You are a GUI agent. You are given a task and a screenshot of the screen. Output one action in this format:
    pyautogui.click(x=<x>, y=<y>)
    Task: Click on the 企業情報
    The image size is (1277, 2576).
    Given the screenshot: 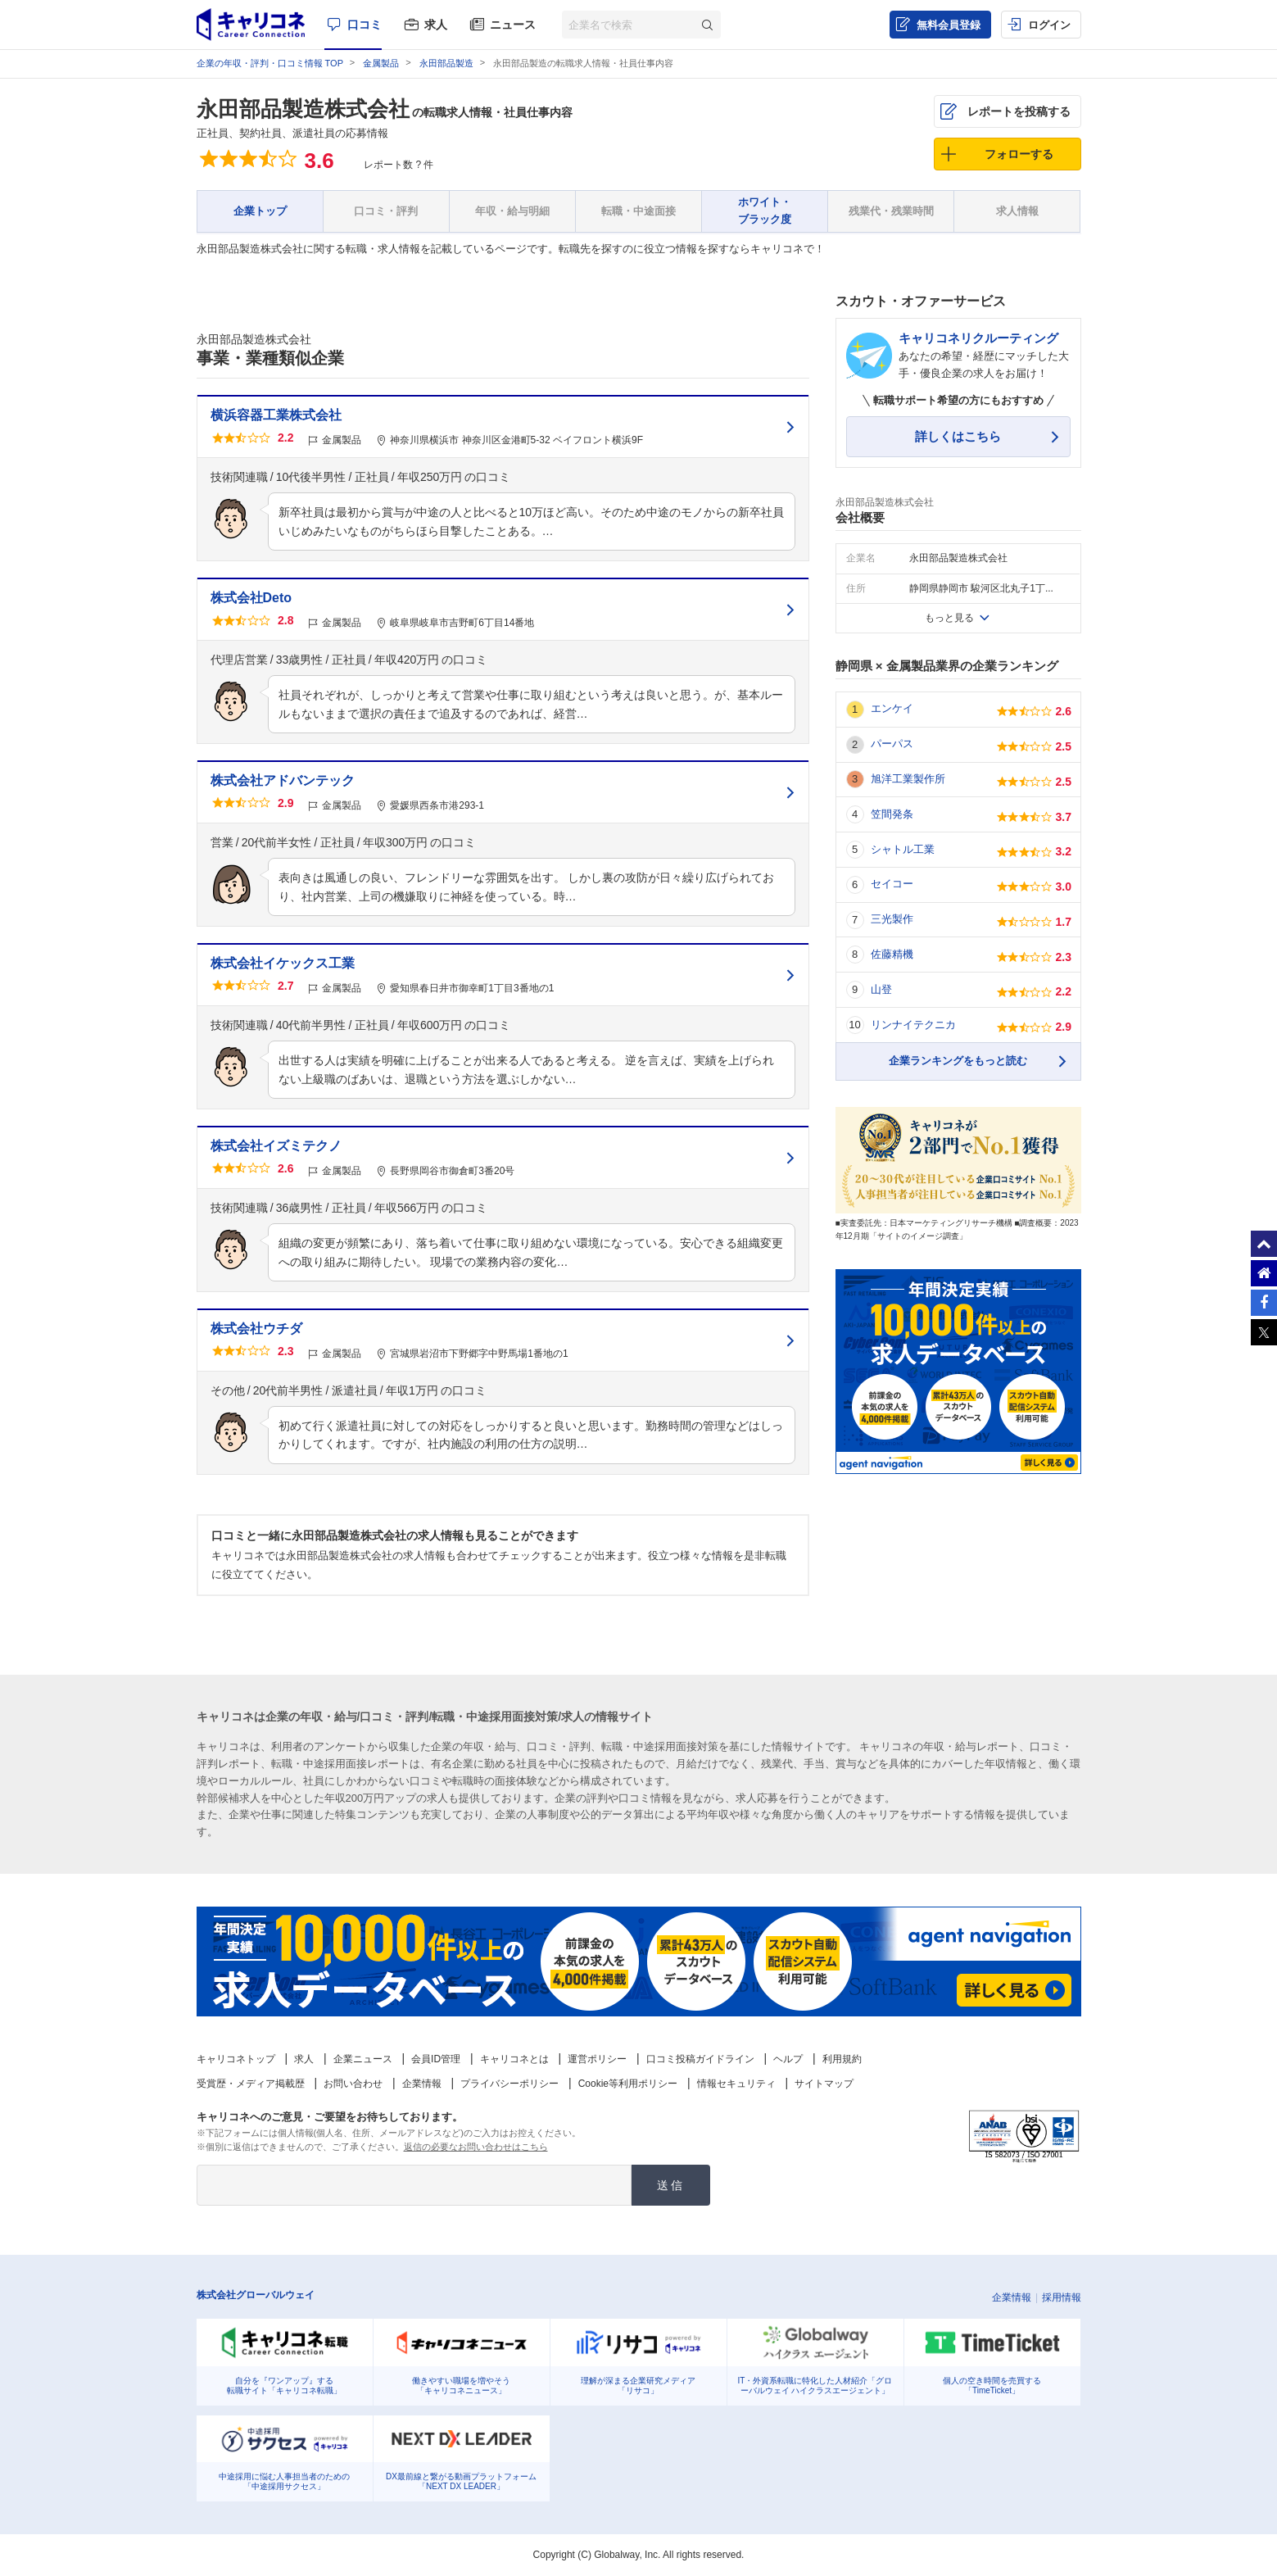 What is the action you would take?
    pyautogui.click(x=422, y=2083)
    